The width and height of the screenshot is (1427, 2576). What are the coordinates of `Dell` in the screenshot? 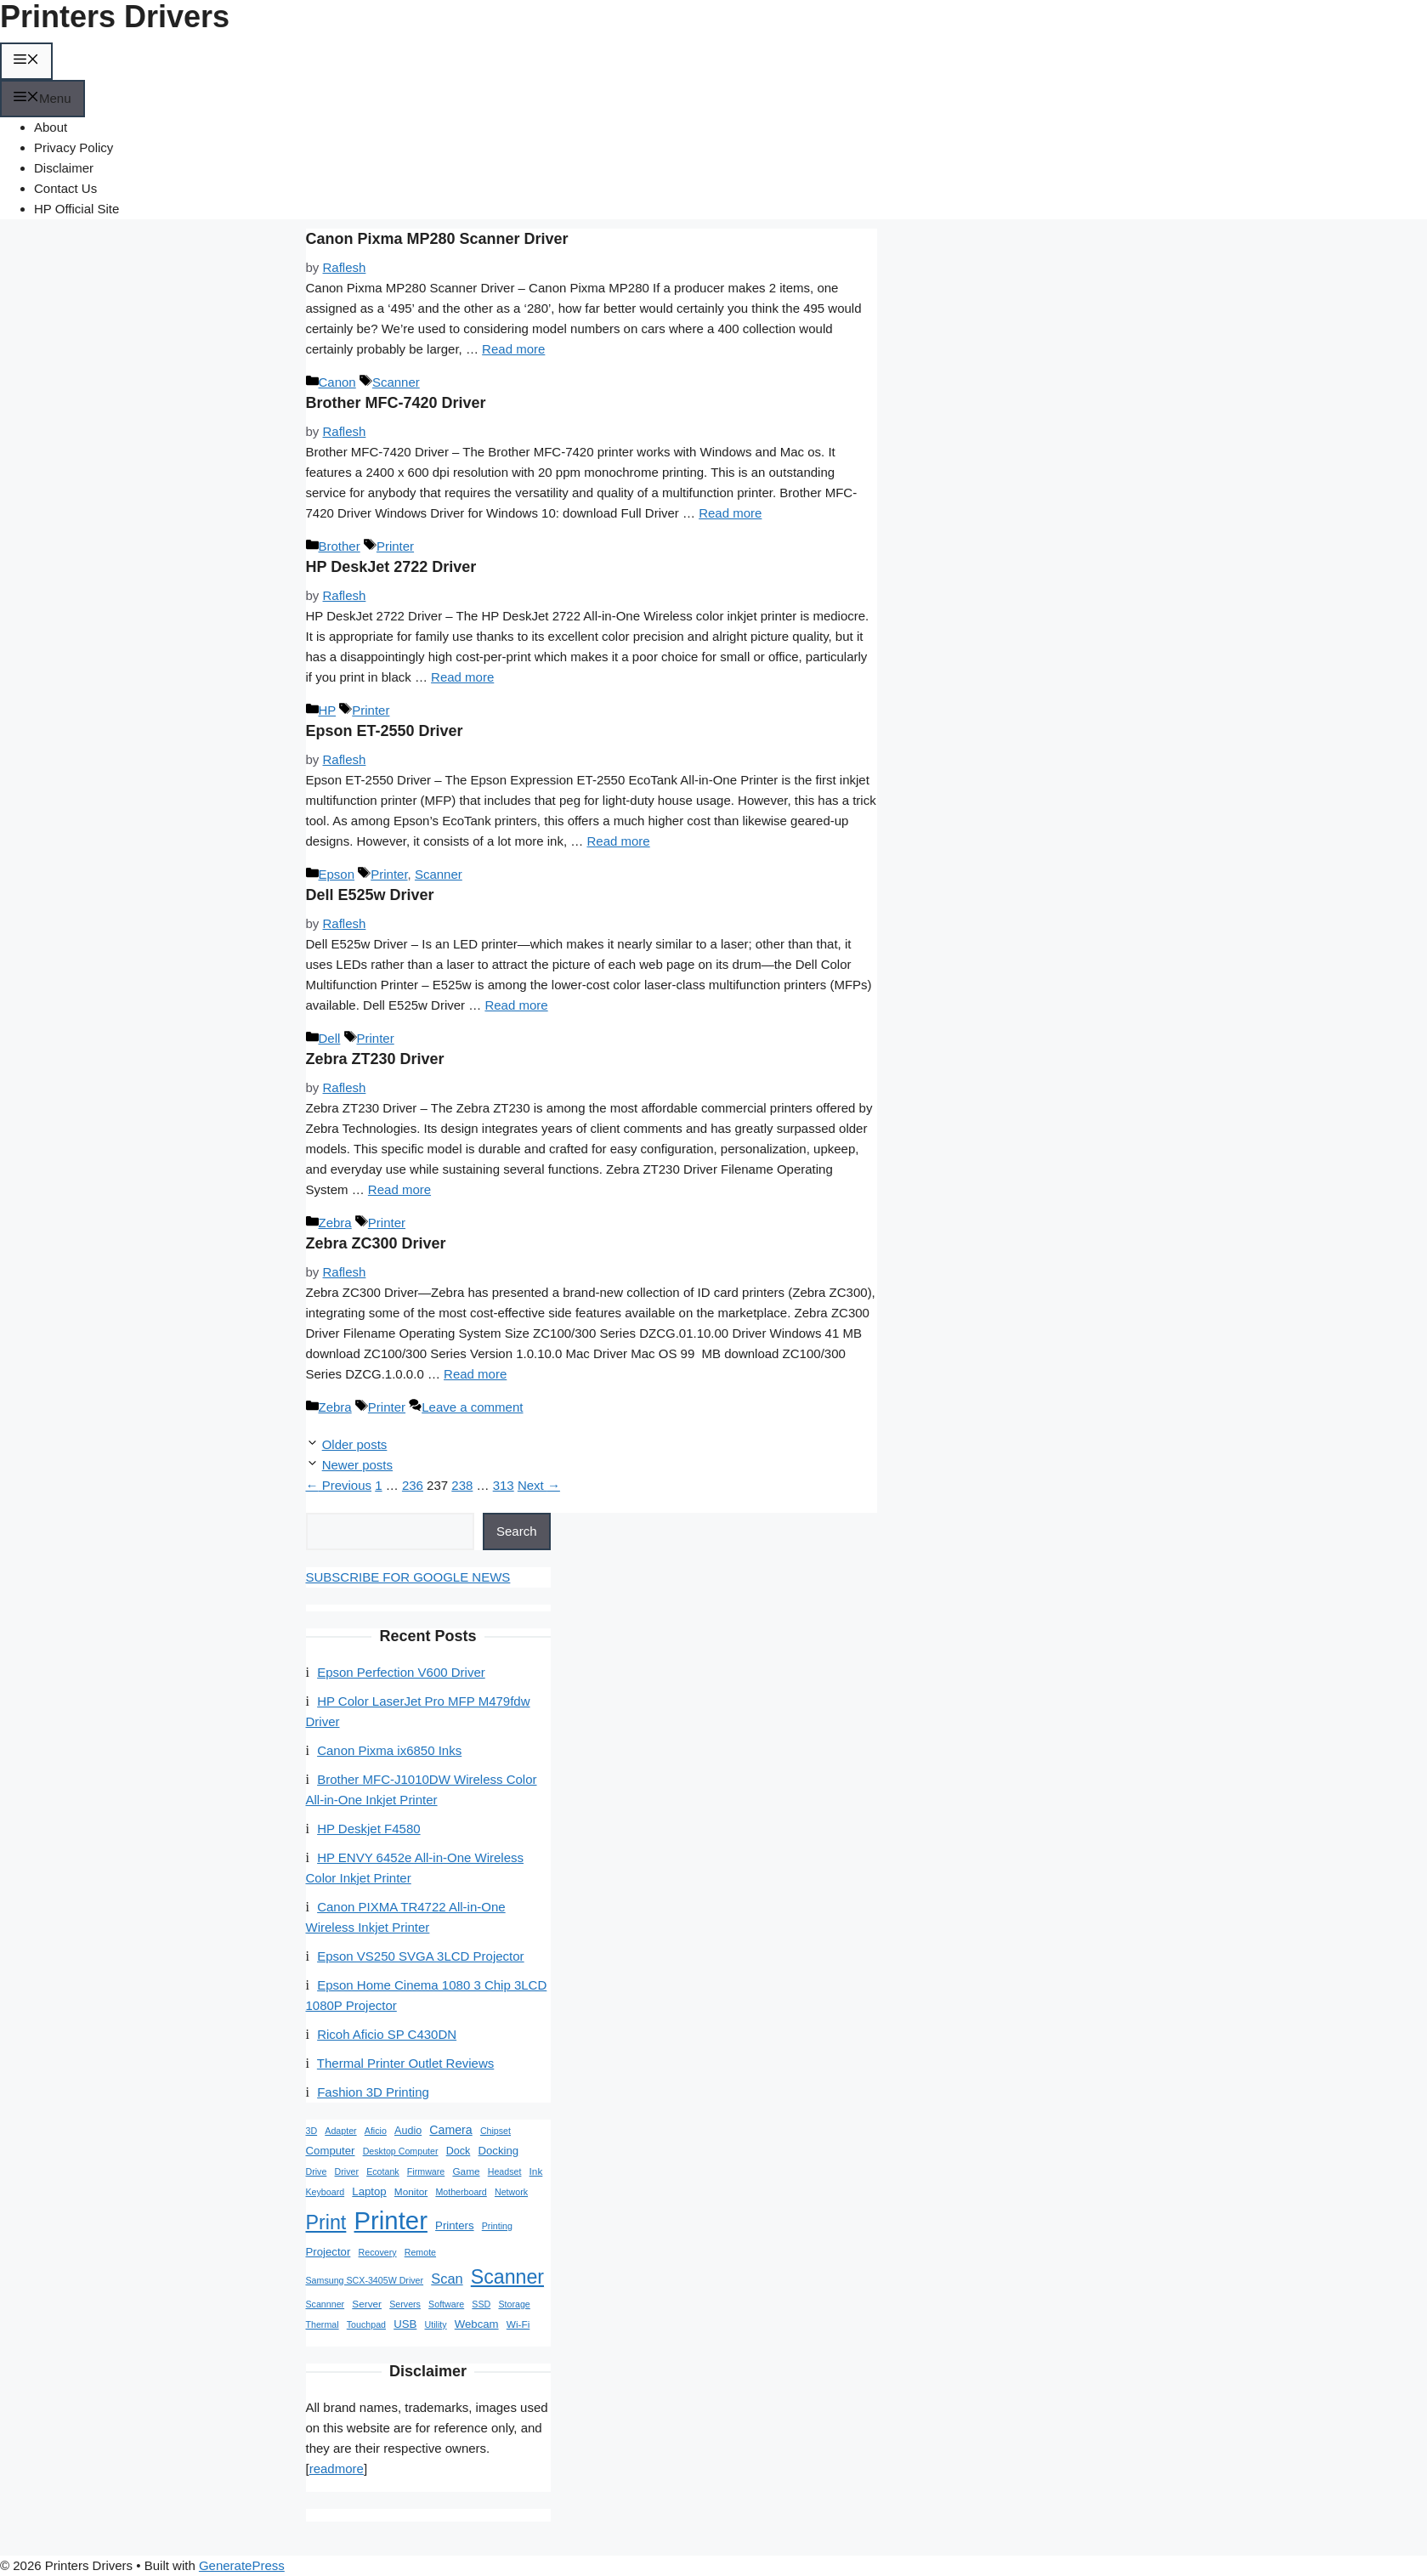 It's located at (330, 1038).